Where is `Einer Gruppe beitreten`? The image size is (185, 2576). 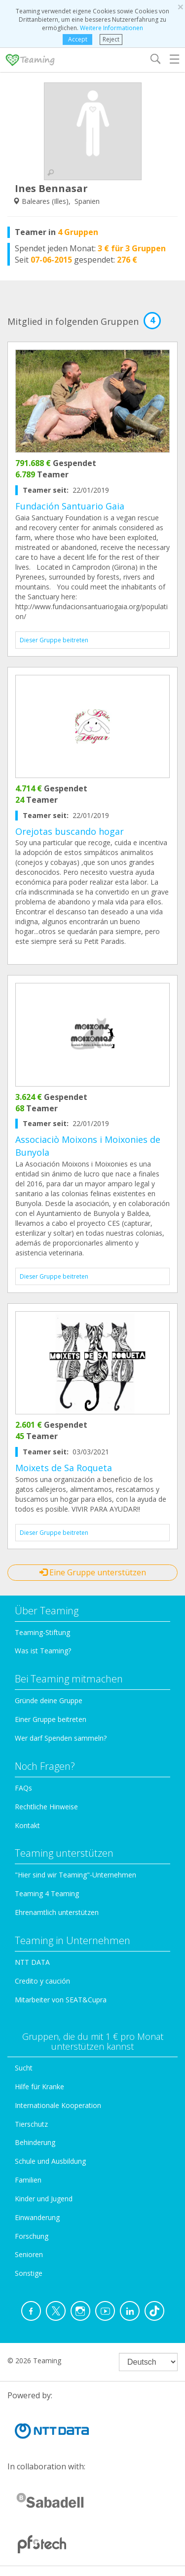 Einer Gruppe beitreten is located at coordinates (50, 1719).